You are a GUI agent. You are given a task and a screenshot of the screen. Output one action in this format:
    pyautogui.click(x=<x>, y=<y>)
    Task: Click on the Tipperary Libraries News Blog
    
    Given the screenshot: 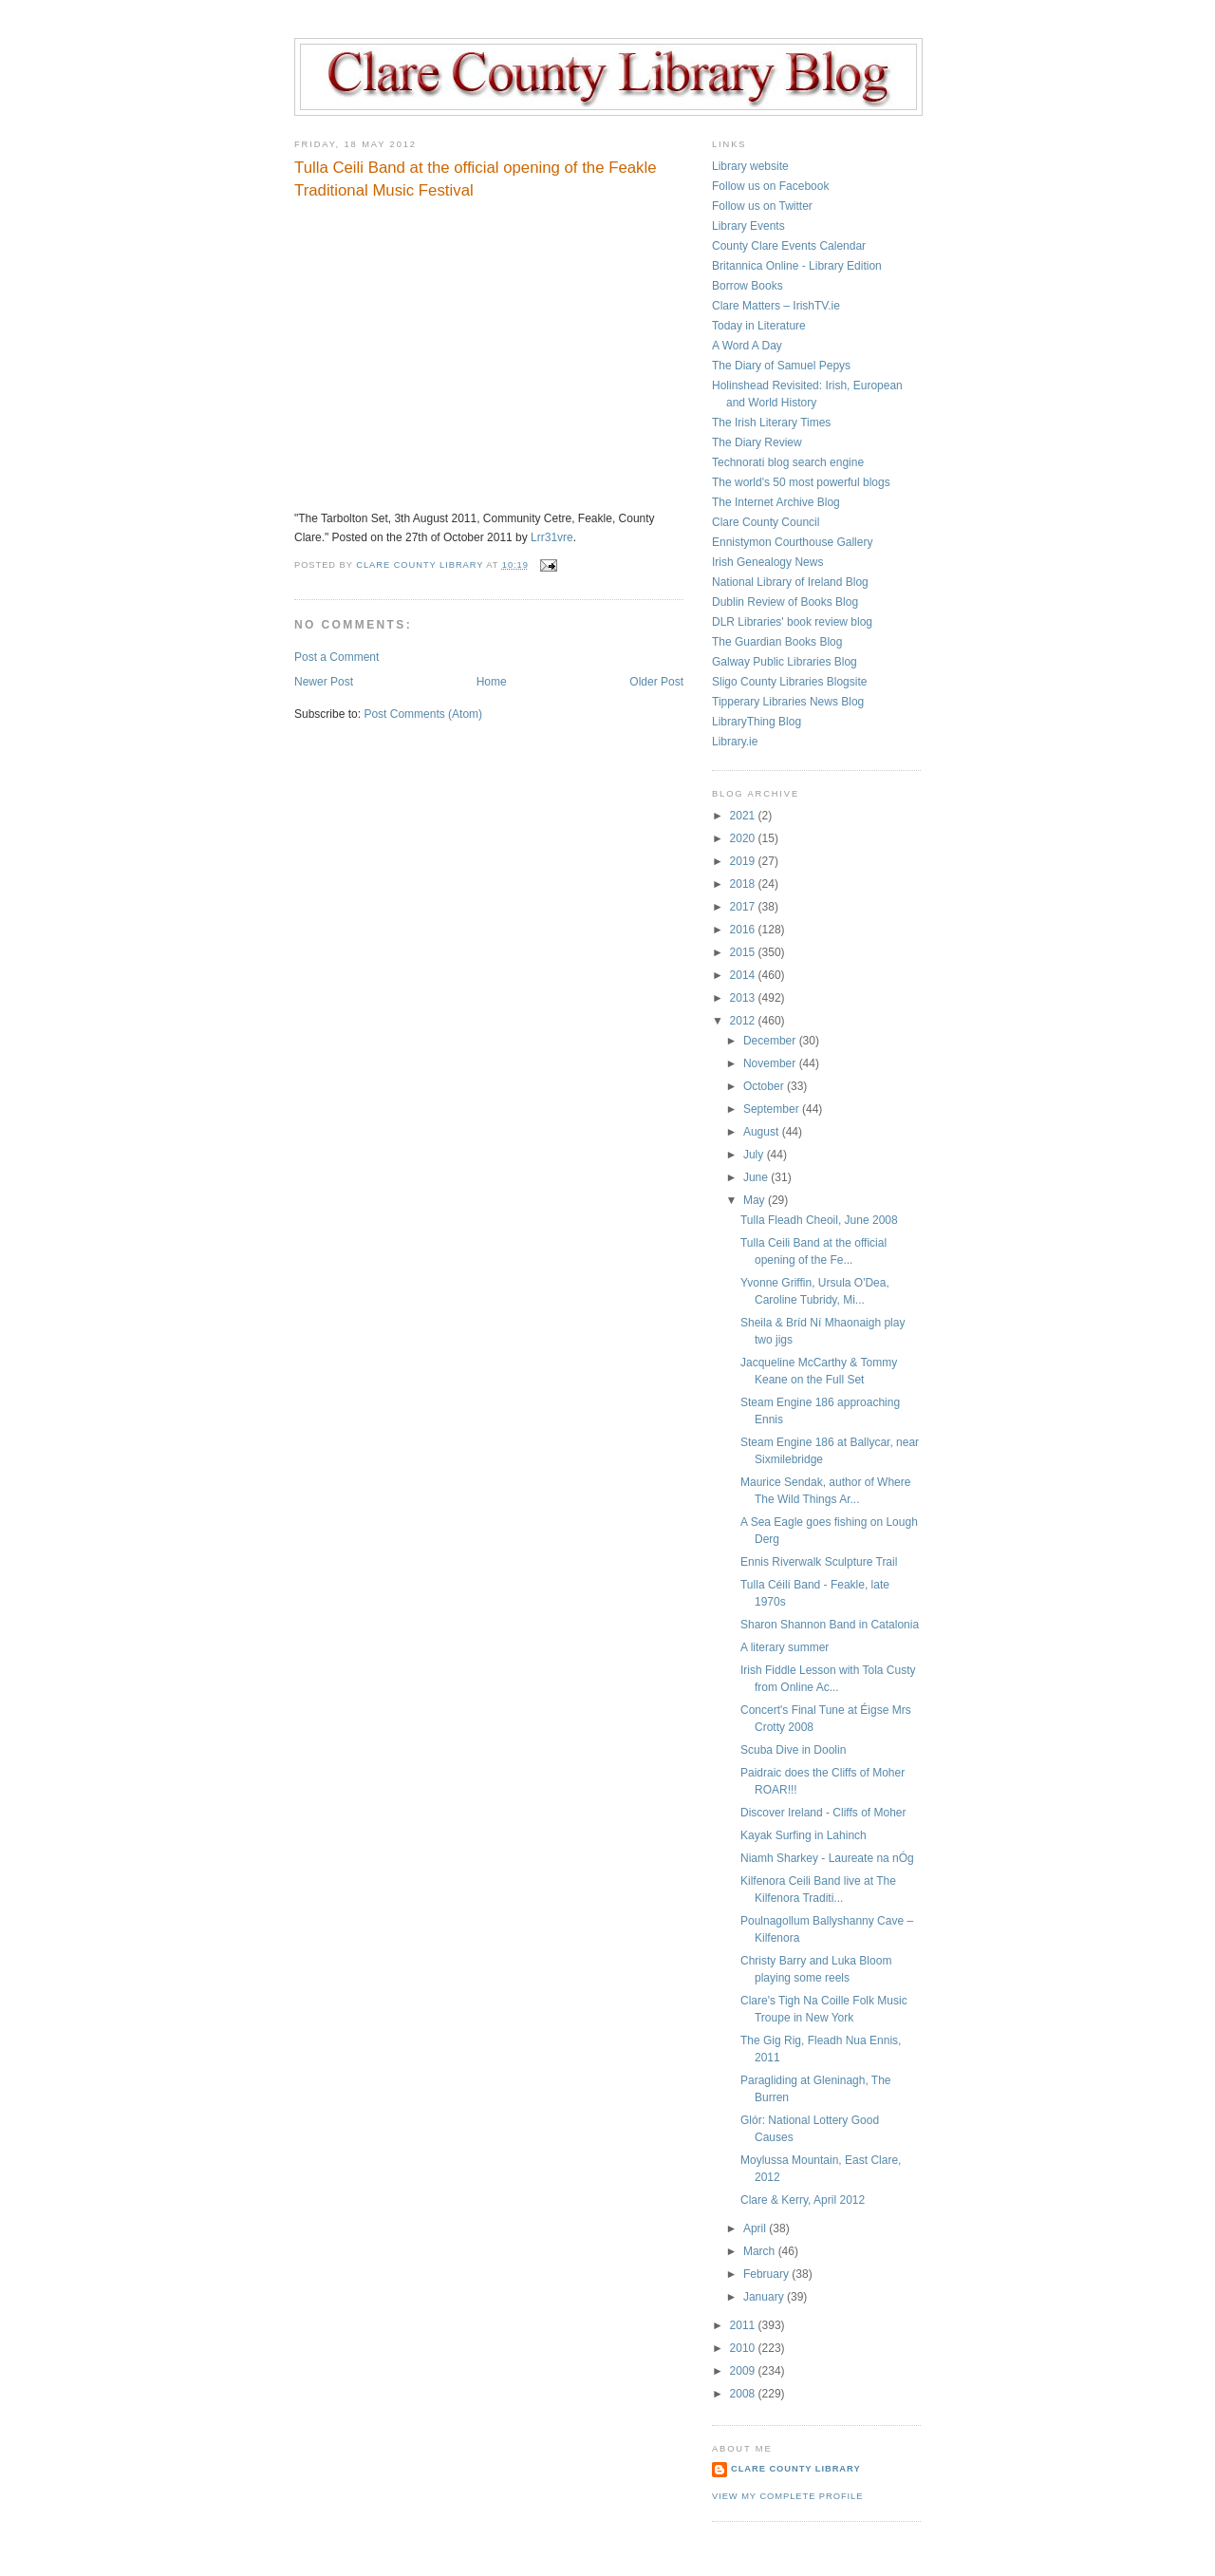 What is the action you would take?
    pyautogui.click(x=788, y=701)
    